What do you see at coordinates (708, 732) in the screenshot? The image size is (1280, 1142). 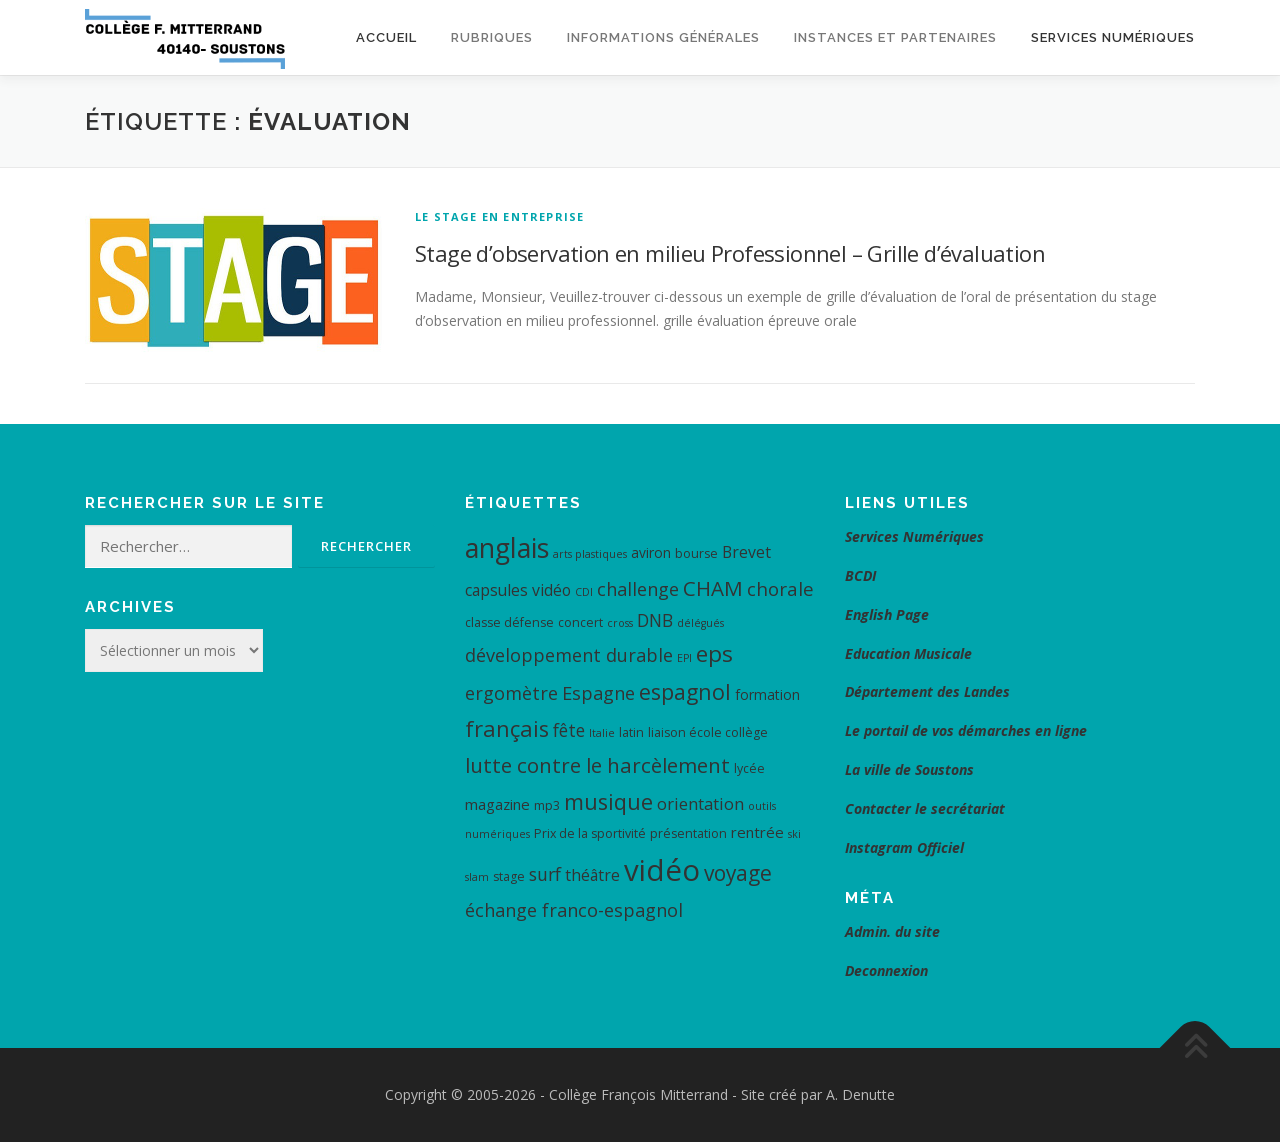 I see `liaison école collège [liaison école collège (4 éléments)]` at bounding box center [708, 732].